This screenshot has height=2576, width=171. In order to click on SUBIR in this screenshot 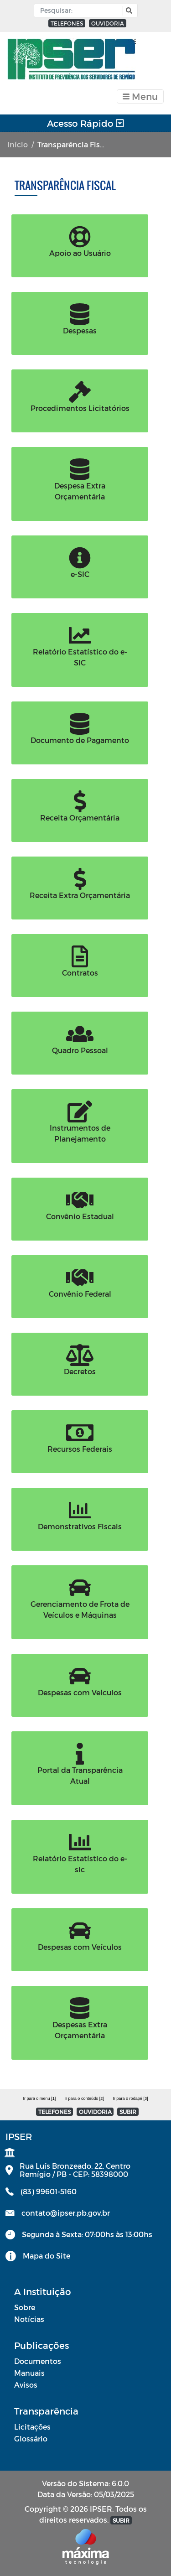, I will do `click(127, 2112)`.